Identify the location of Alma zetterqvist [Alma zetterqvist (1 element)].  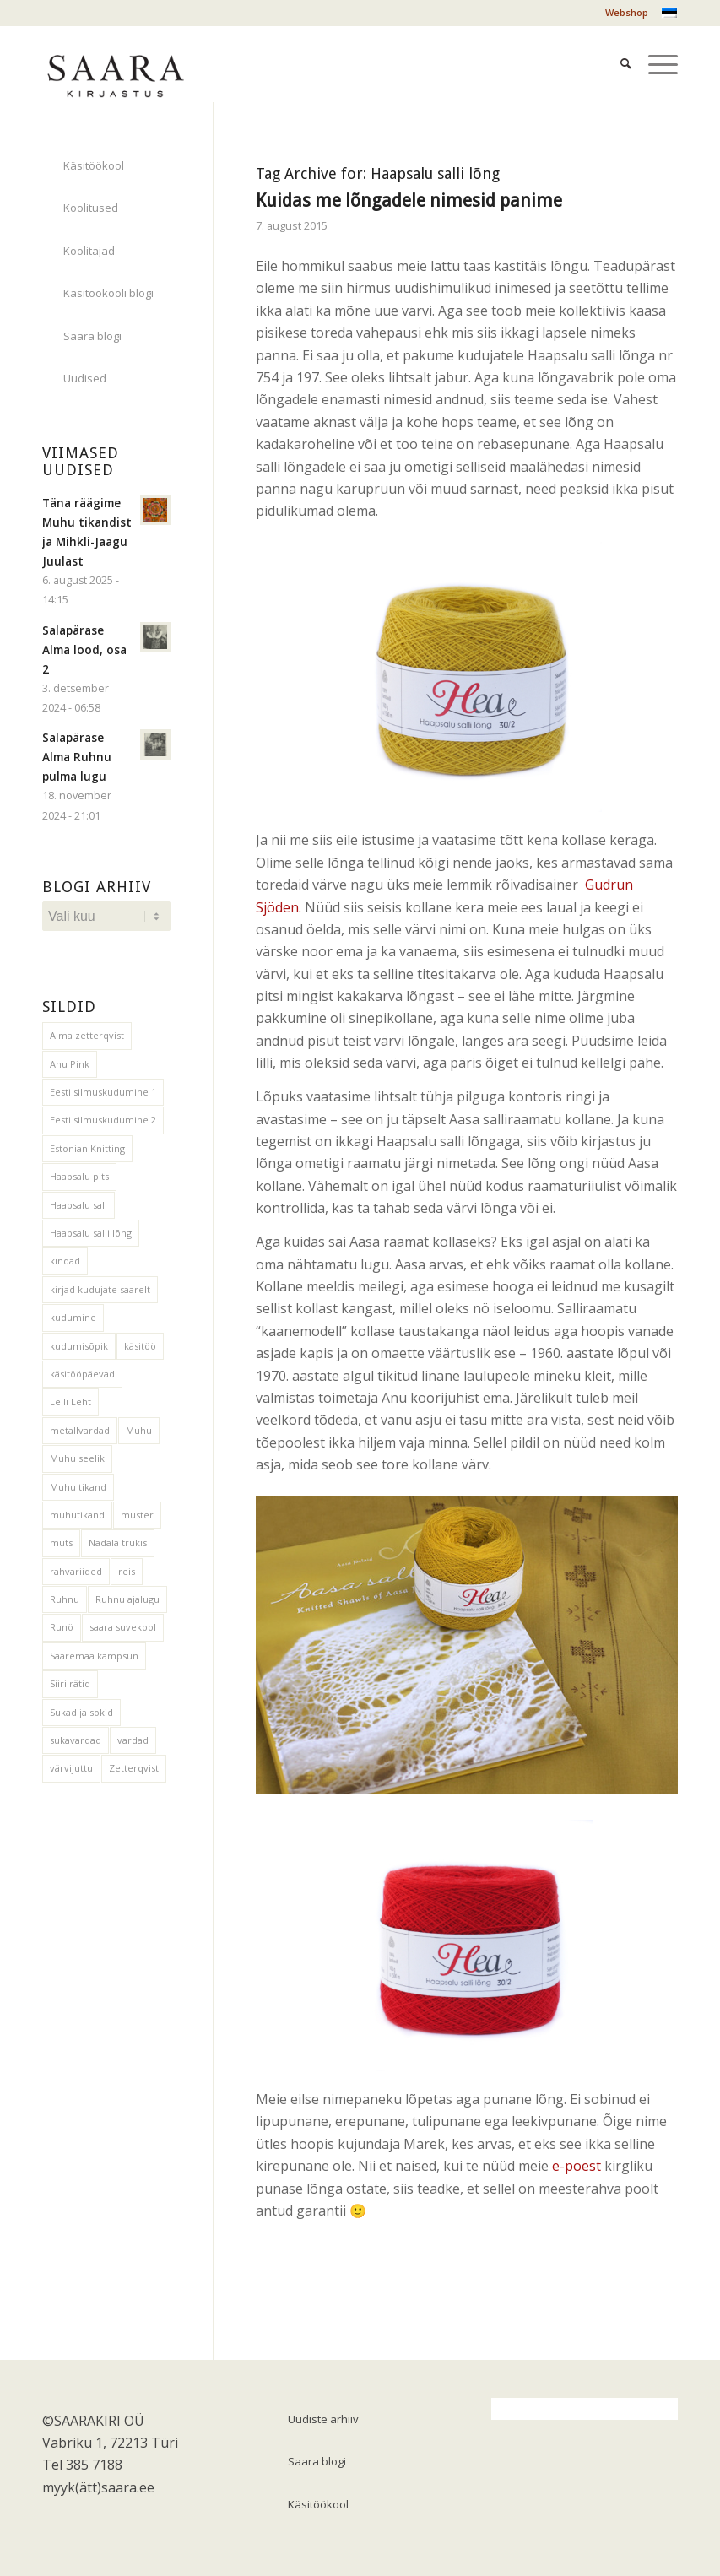
(87, 1035).